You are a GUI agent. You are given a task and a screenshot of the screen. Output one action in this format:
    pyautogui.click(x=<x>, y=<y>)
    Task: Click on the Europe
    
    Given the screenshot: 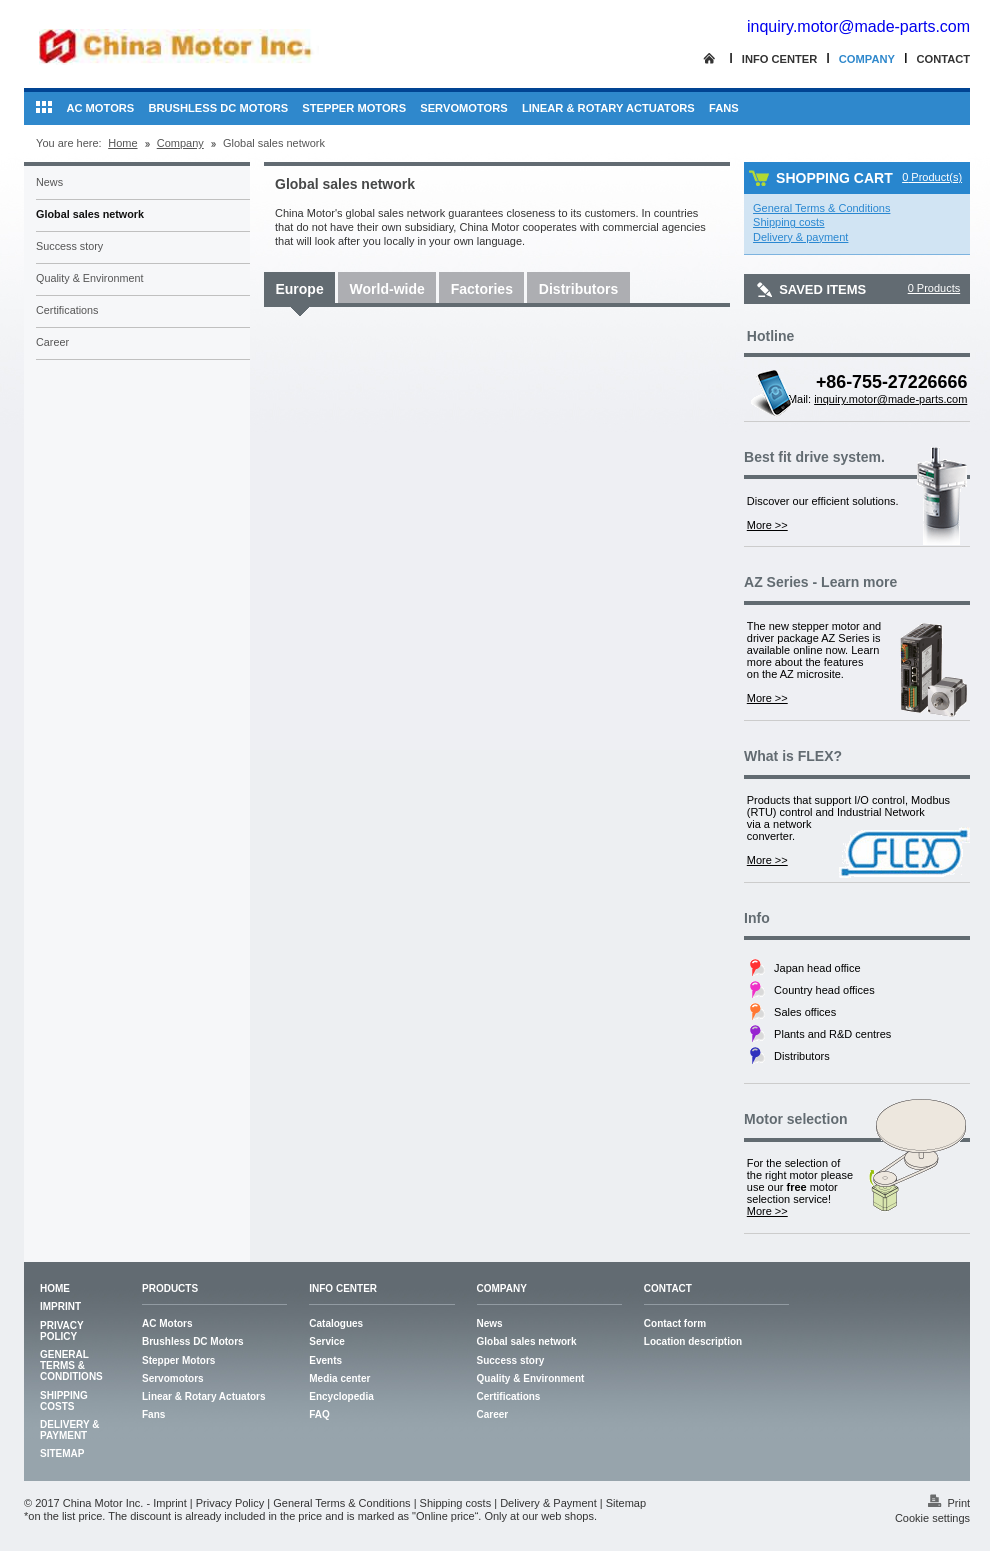 What is the action you would take?
    pyautogui.click(x=299, y=289)
    